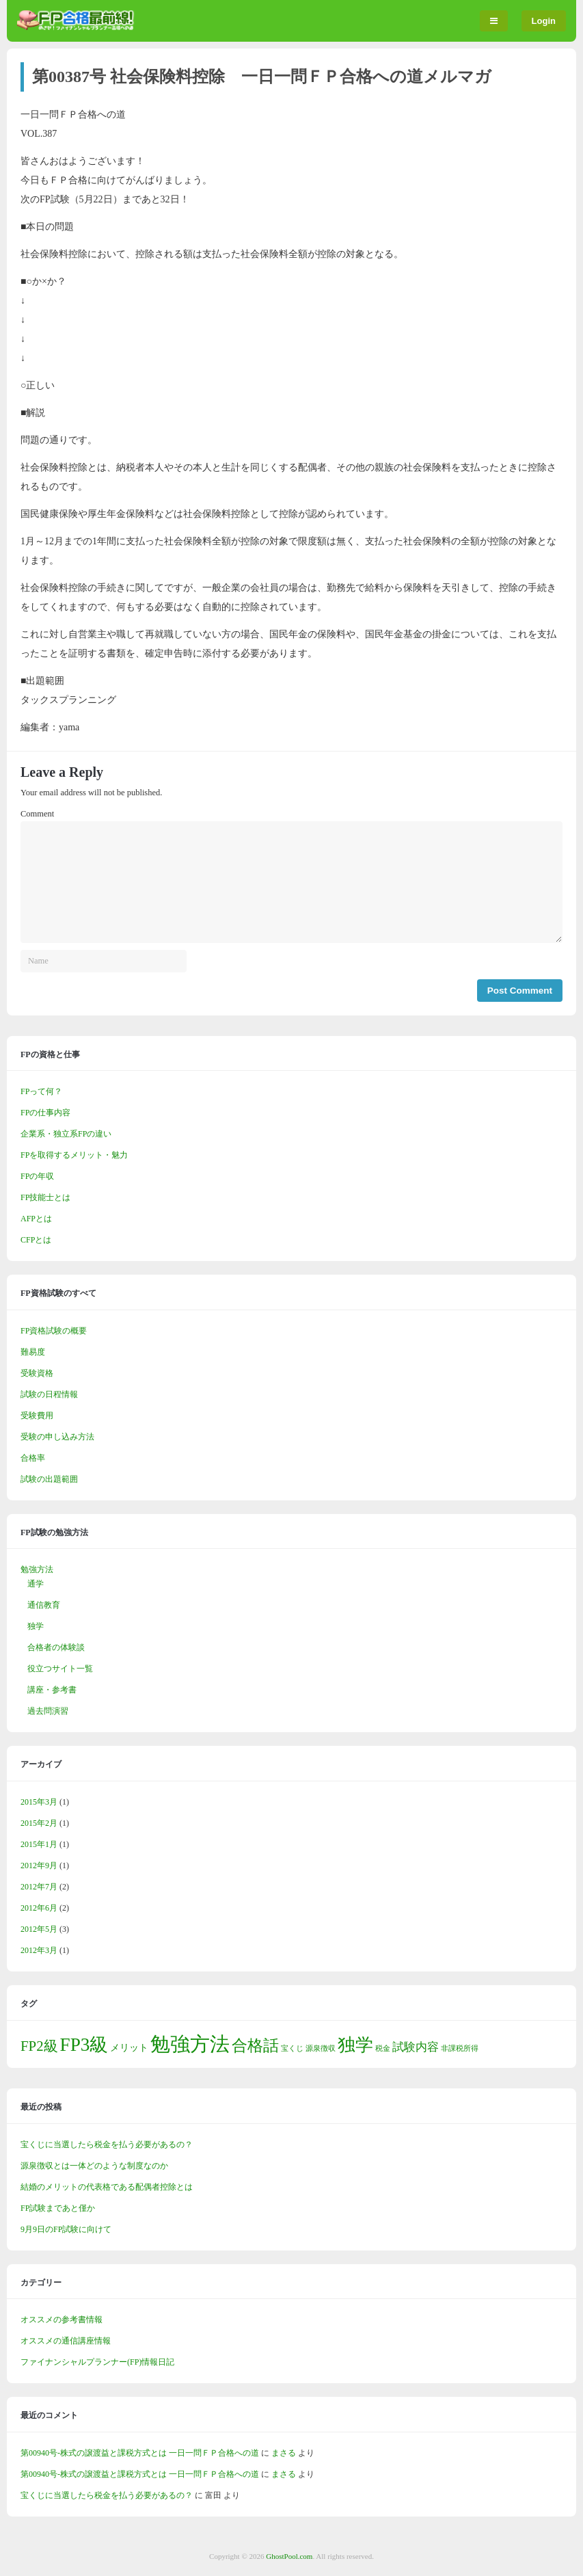 The width and height of the screenshot is (583, 2576). What do you see at coordinates (37, 814) in the screenshot?
I see `Comment` at bounding box center [37, 814].